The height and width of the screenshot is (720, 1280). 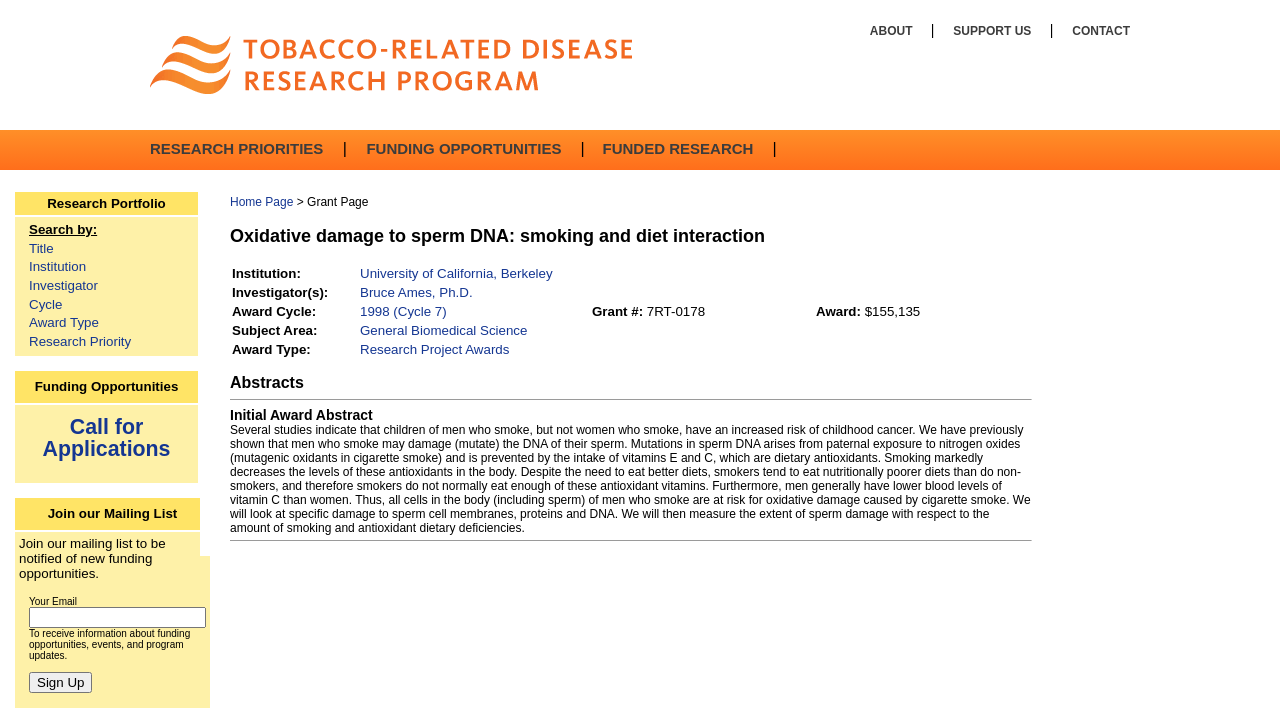 What do you see at coordinates (57, 266) in the screenshot?
I see `Institution` at bounding box center [57, 266].